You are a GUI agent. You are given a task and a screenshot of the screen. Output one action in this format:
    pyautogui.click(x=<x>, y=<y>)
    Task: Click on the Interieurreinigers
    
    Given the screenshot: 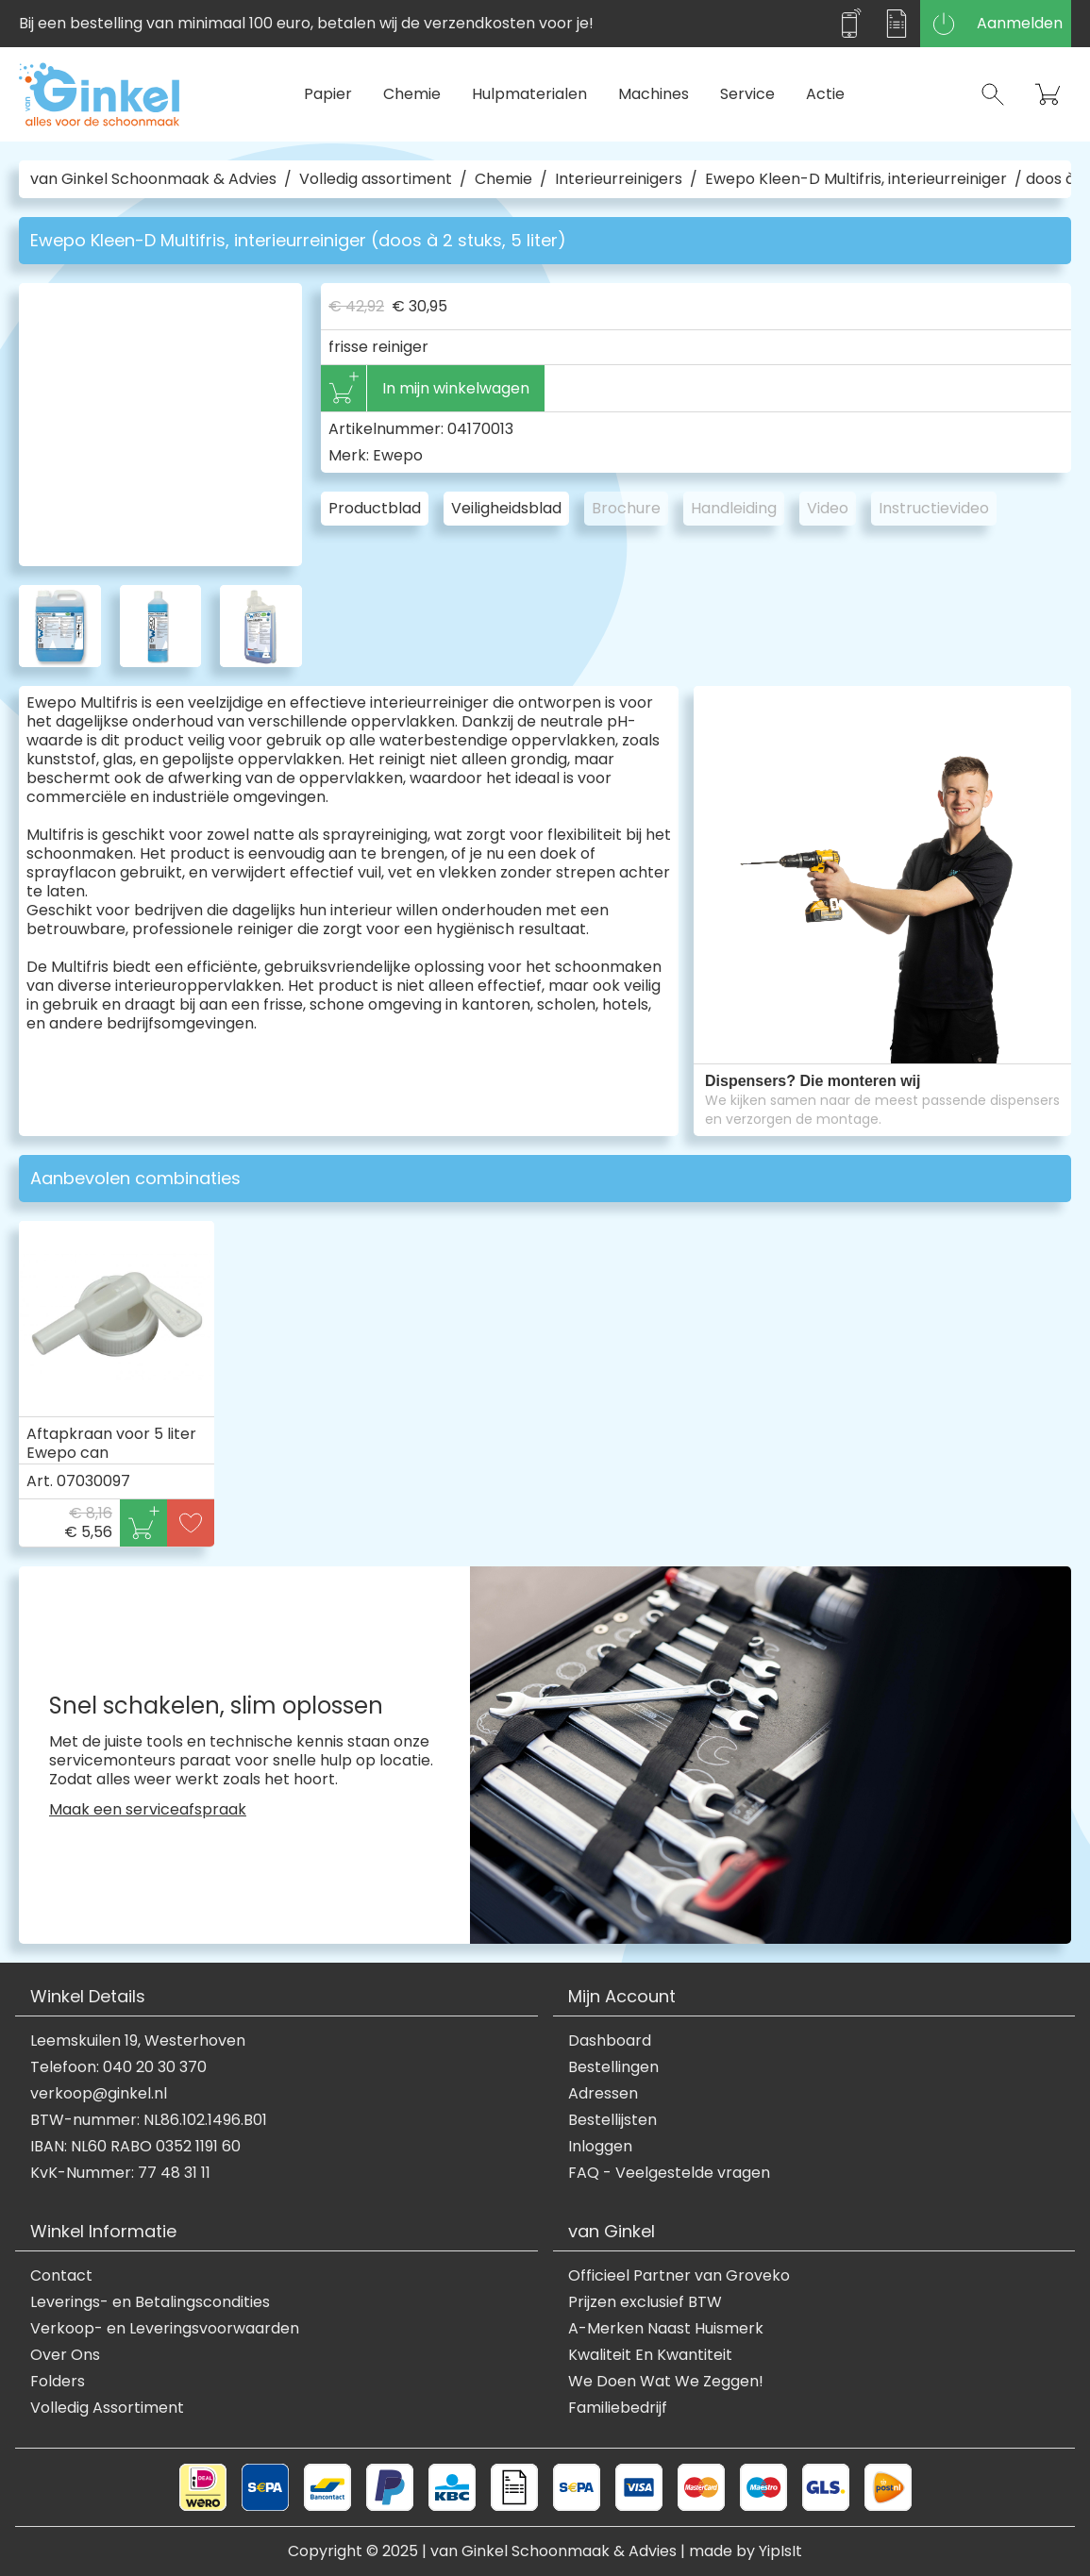 What is the action you would take?
    pyautogui.click(x=618, y=179)
    